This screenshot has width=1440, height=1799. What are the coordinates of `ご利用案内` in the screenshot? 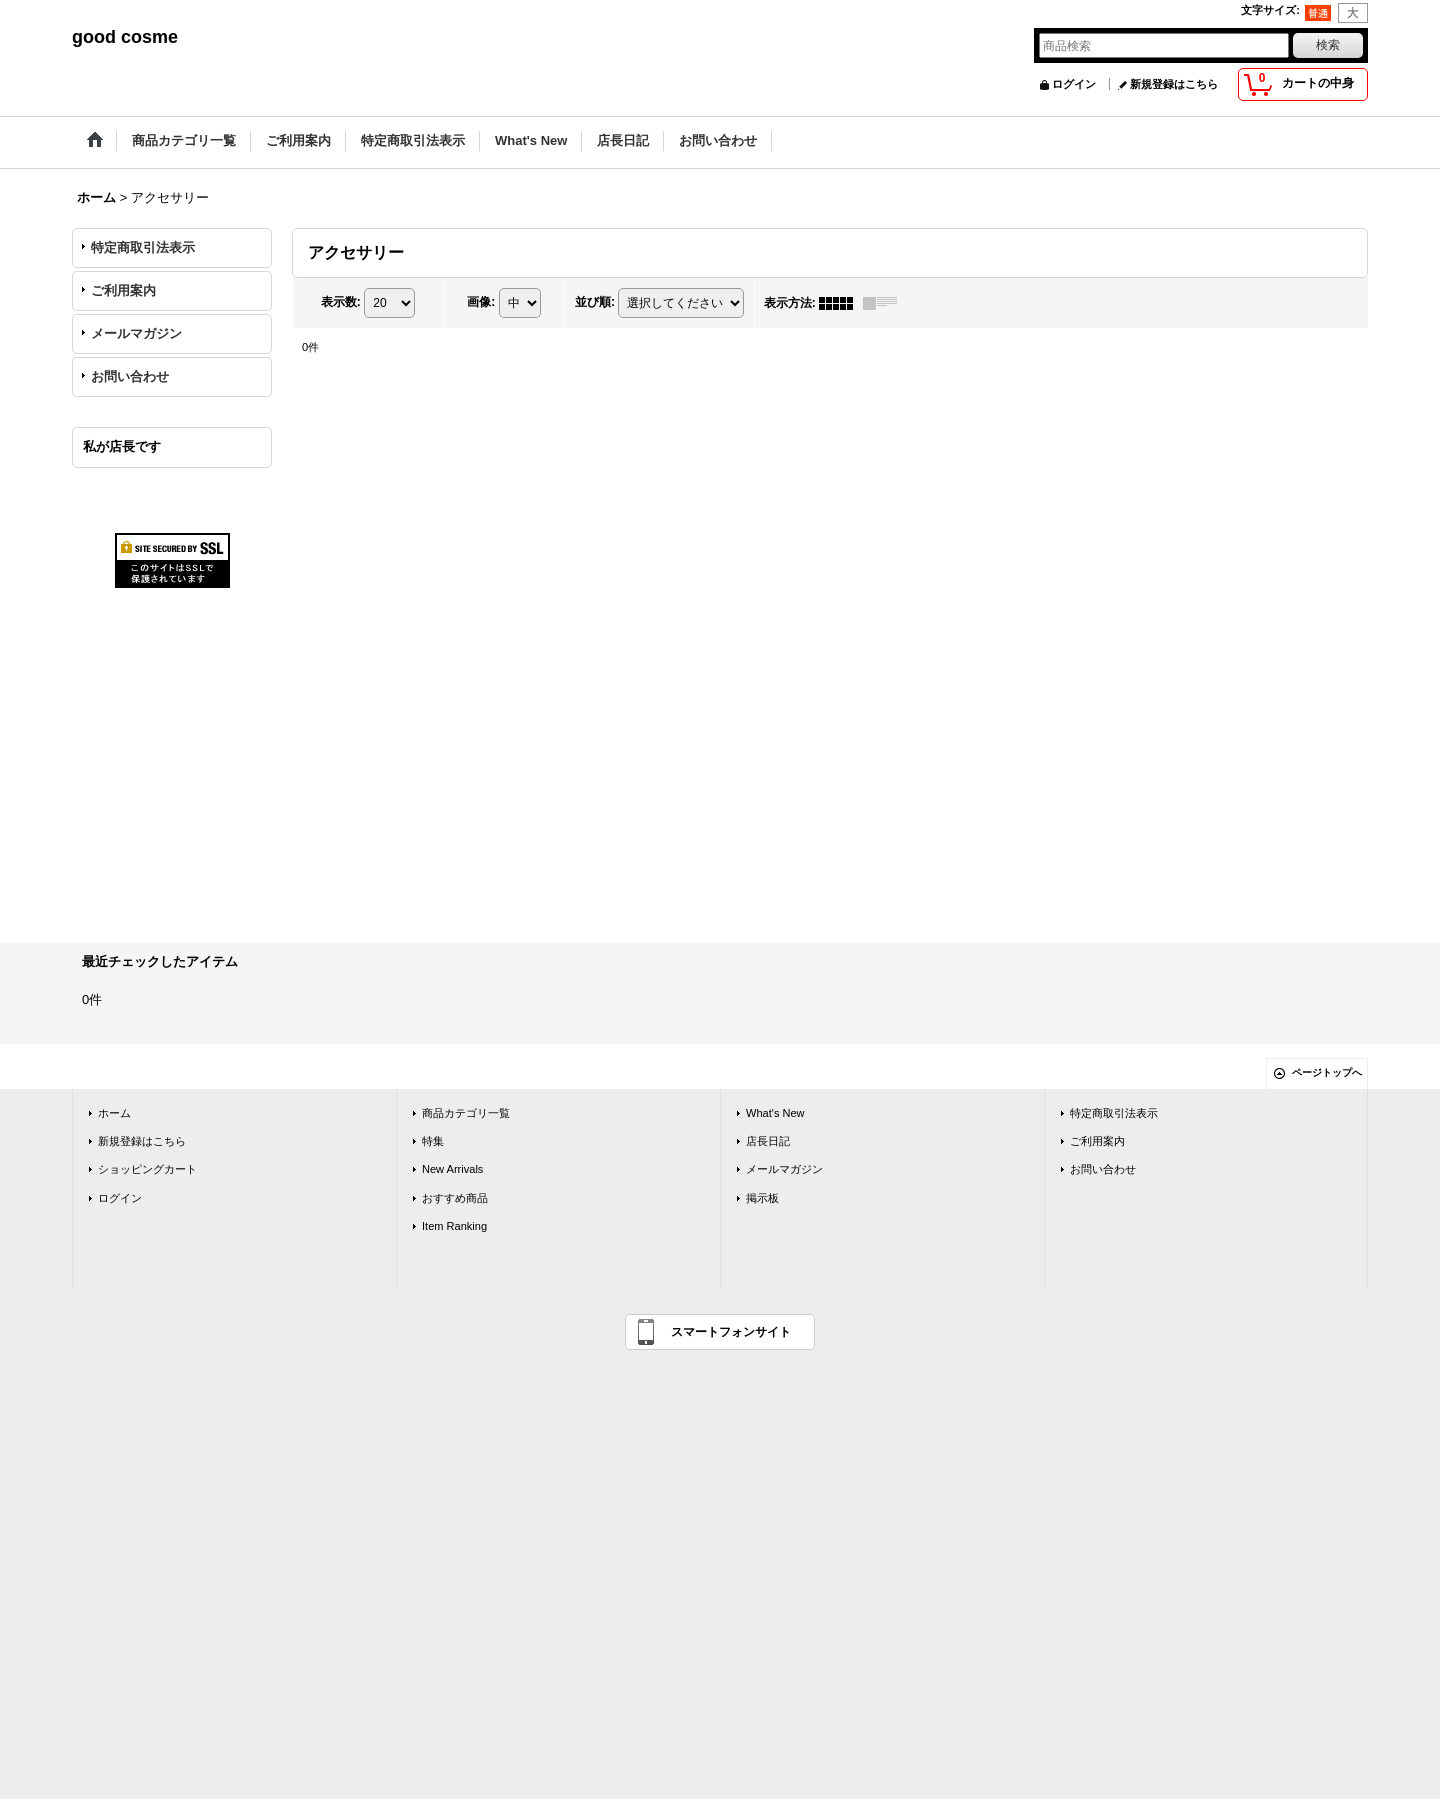 It's located at (123, 290).